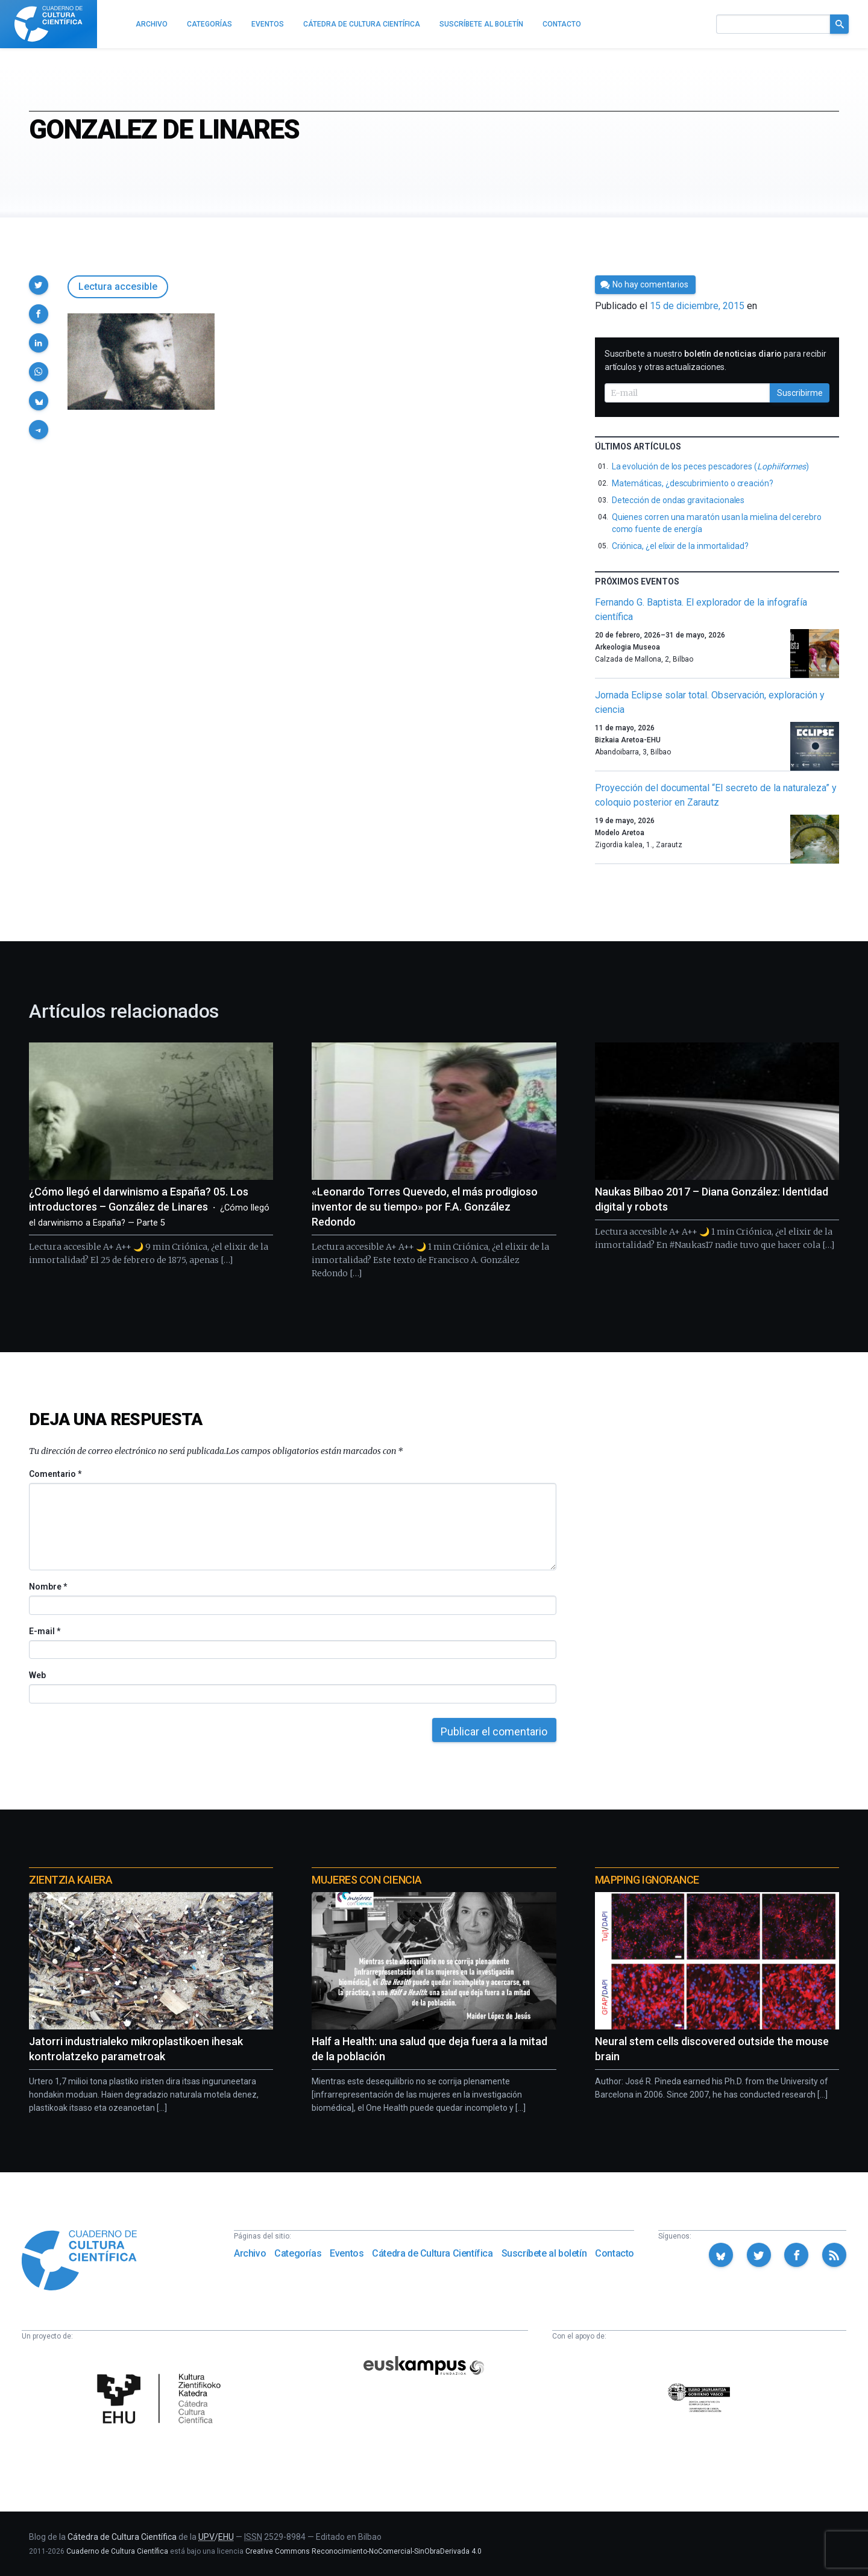 This screenshot has height=2576, width=868. What do you see at coordinates (117, 286) in the screenshot?
I see `Lectura accesible` at bounding box center [117, 286].